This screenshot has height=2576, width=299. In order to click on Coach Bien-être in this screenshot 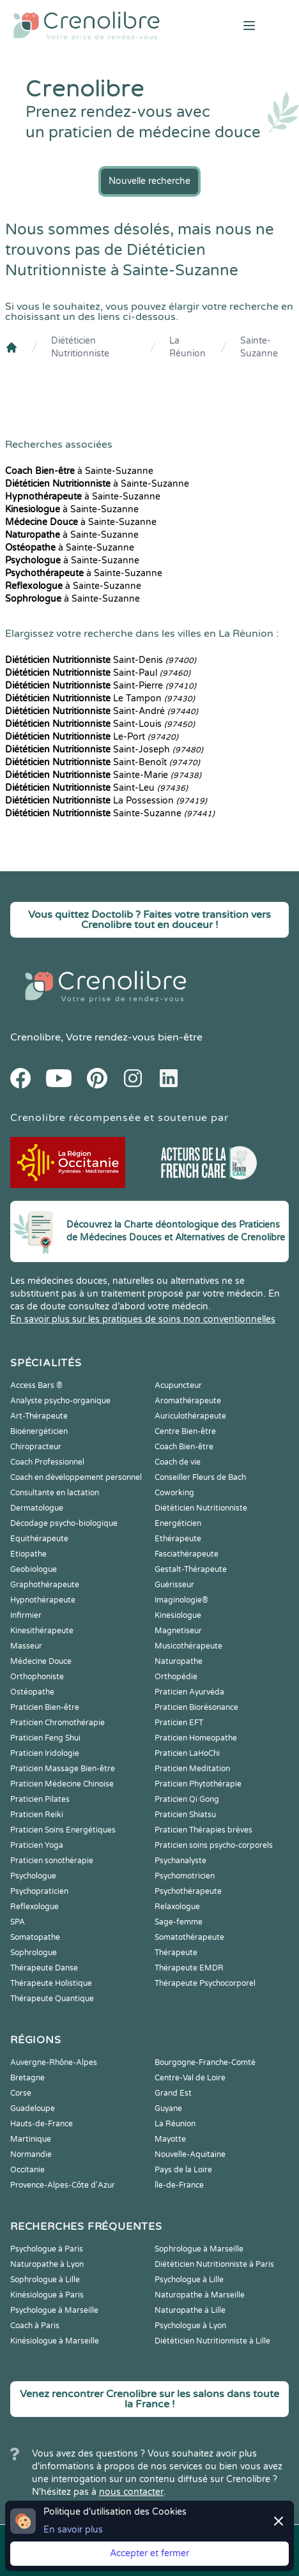, I will do `click(184, 1446)`.